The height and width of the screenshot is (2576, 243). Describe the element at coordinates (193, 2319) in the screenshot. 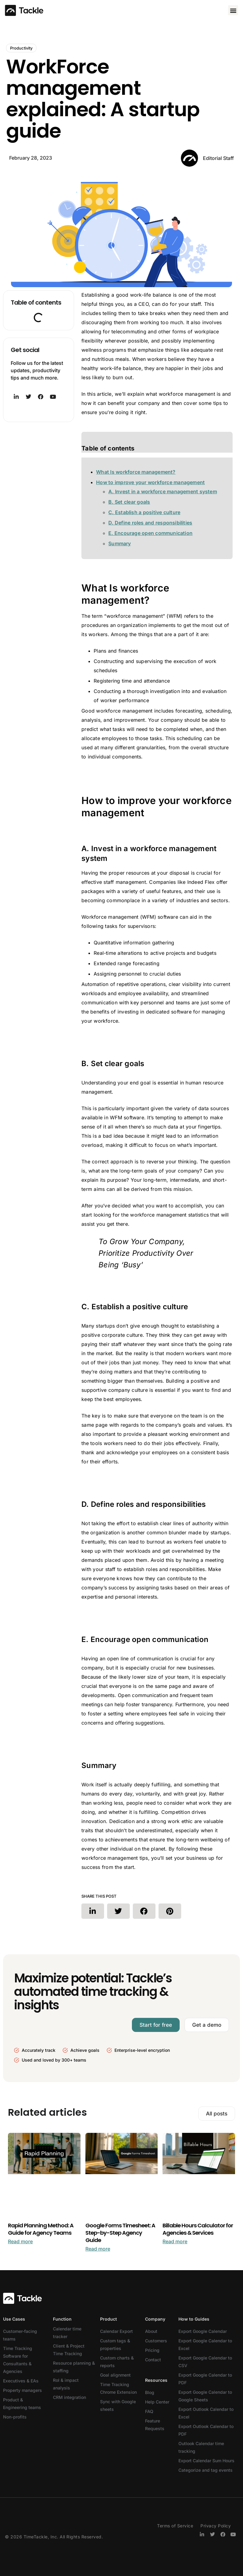

I see `How to Guides` at that location.